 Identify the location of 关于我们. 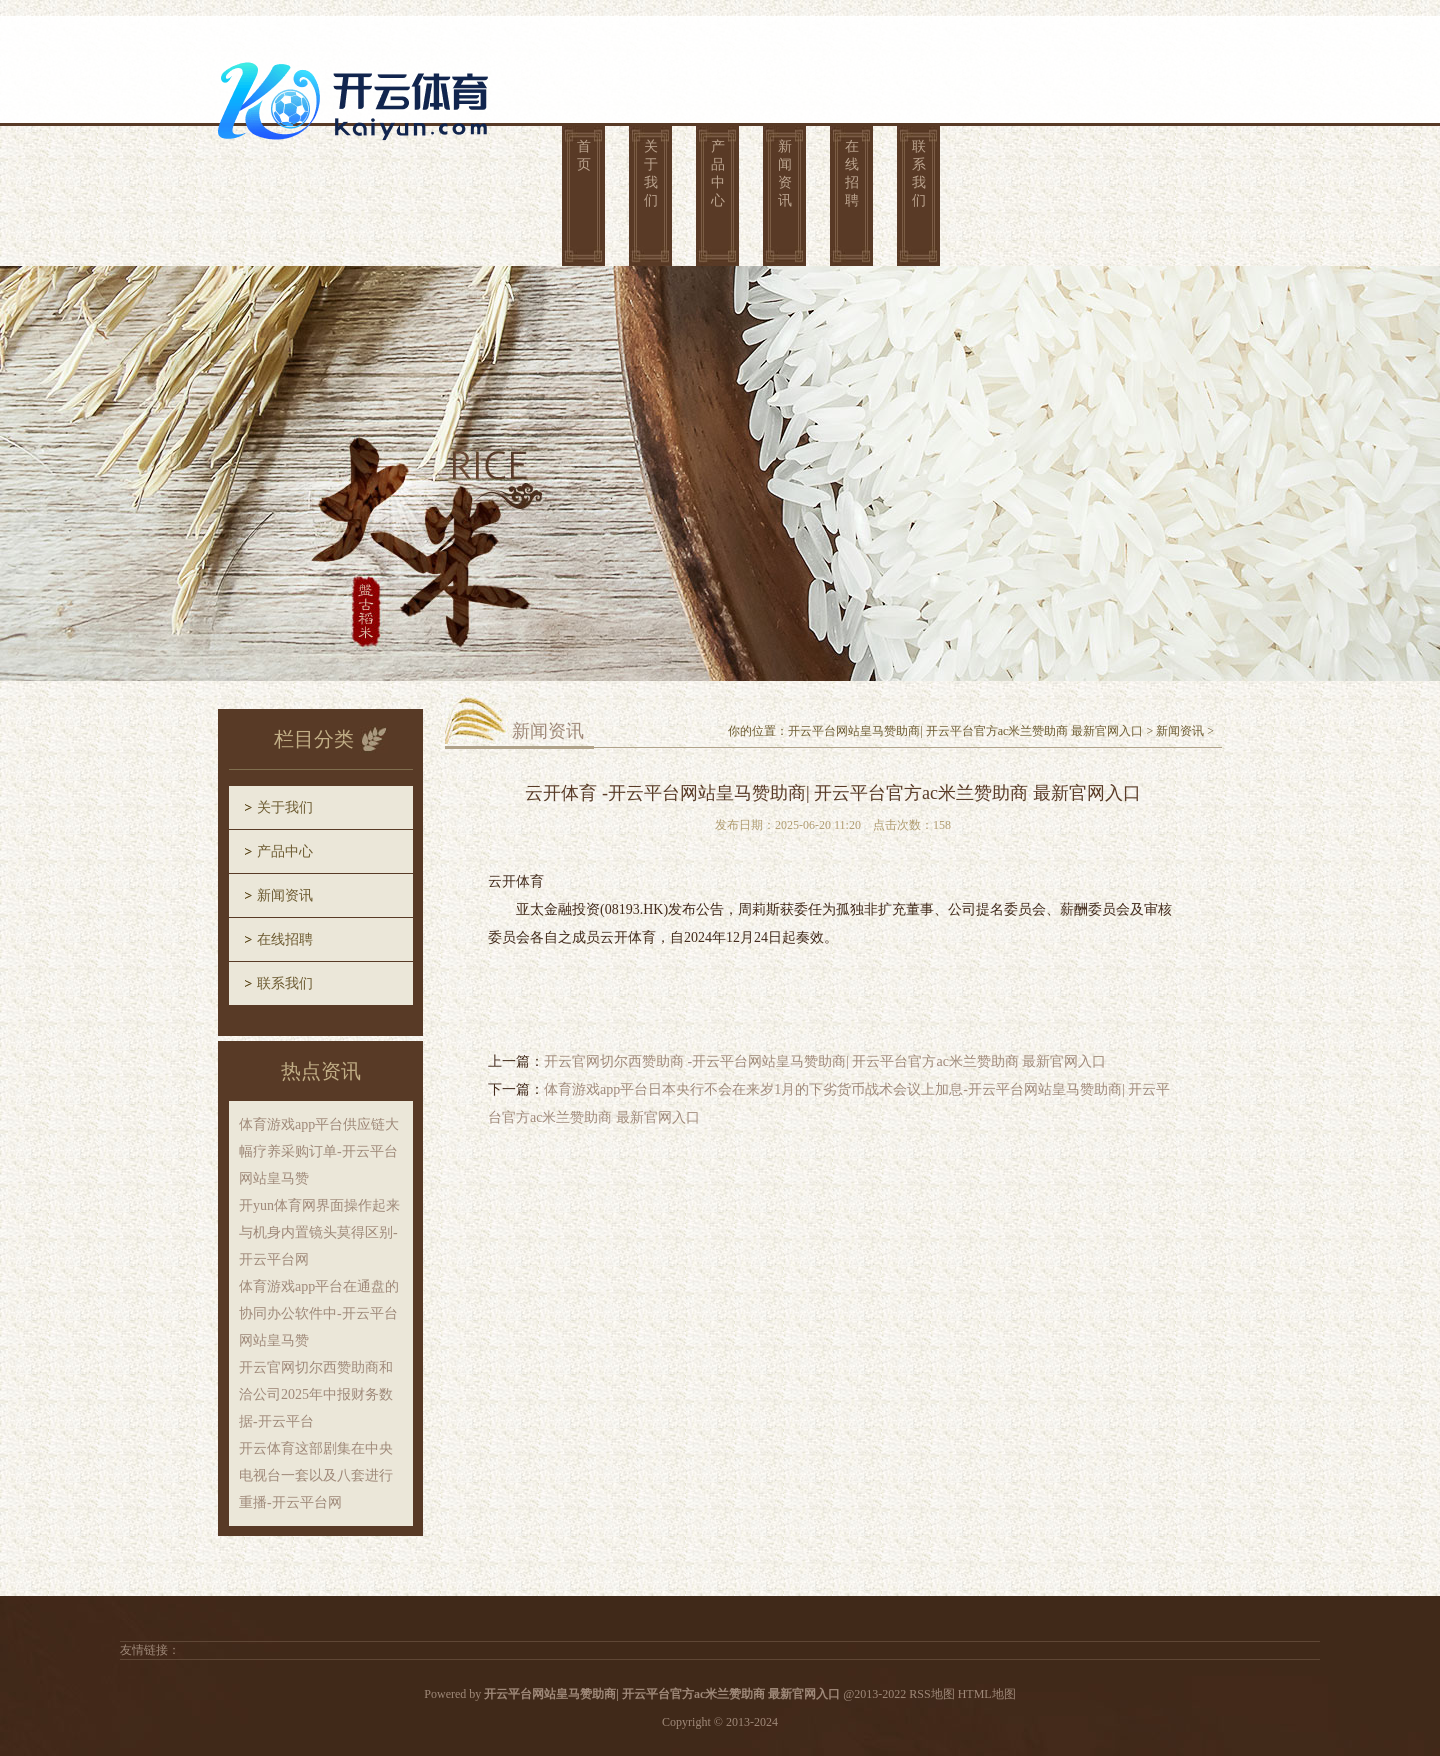
(651, 173).